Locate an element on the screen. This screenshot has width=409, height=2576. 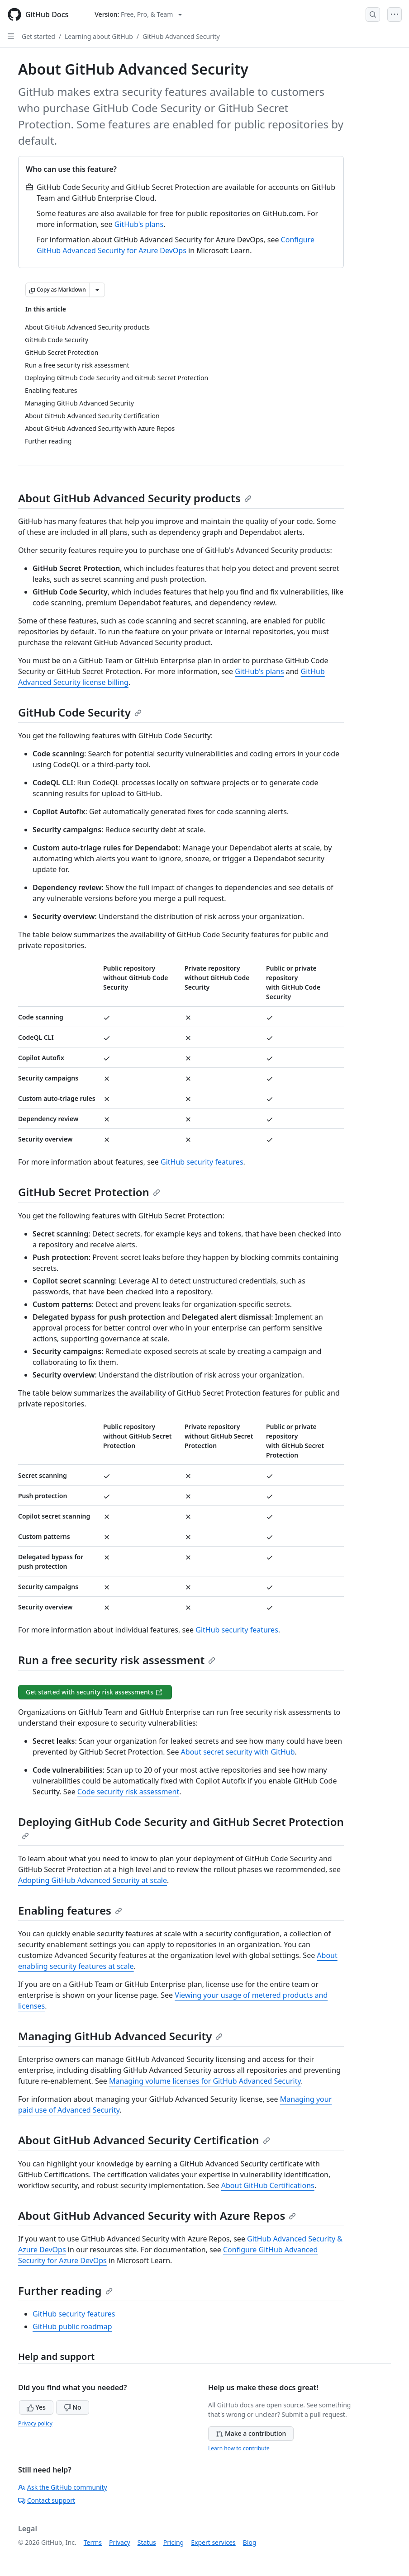
Adopting GitHub Advanced Security at scale is located at coordinates (92, 1880).